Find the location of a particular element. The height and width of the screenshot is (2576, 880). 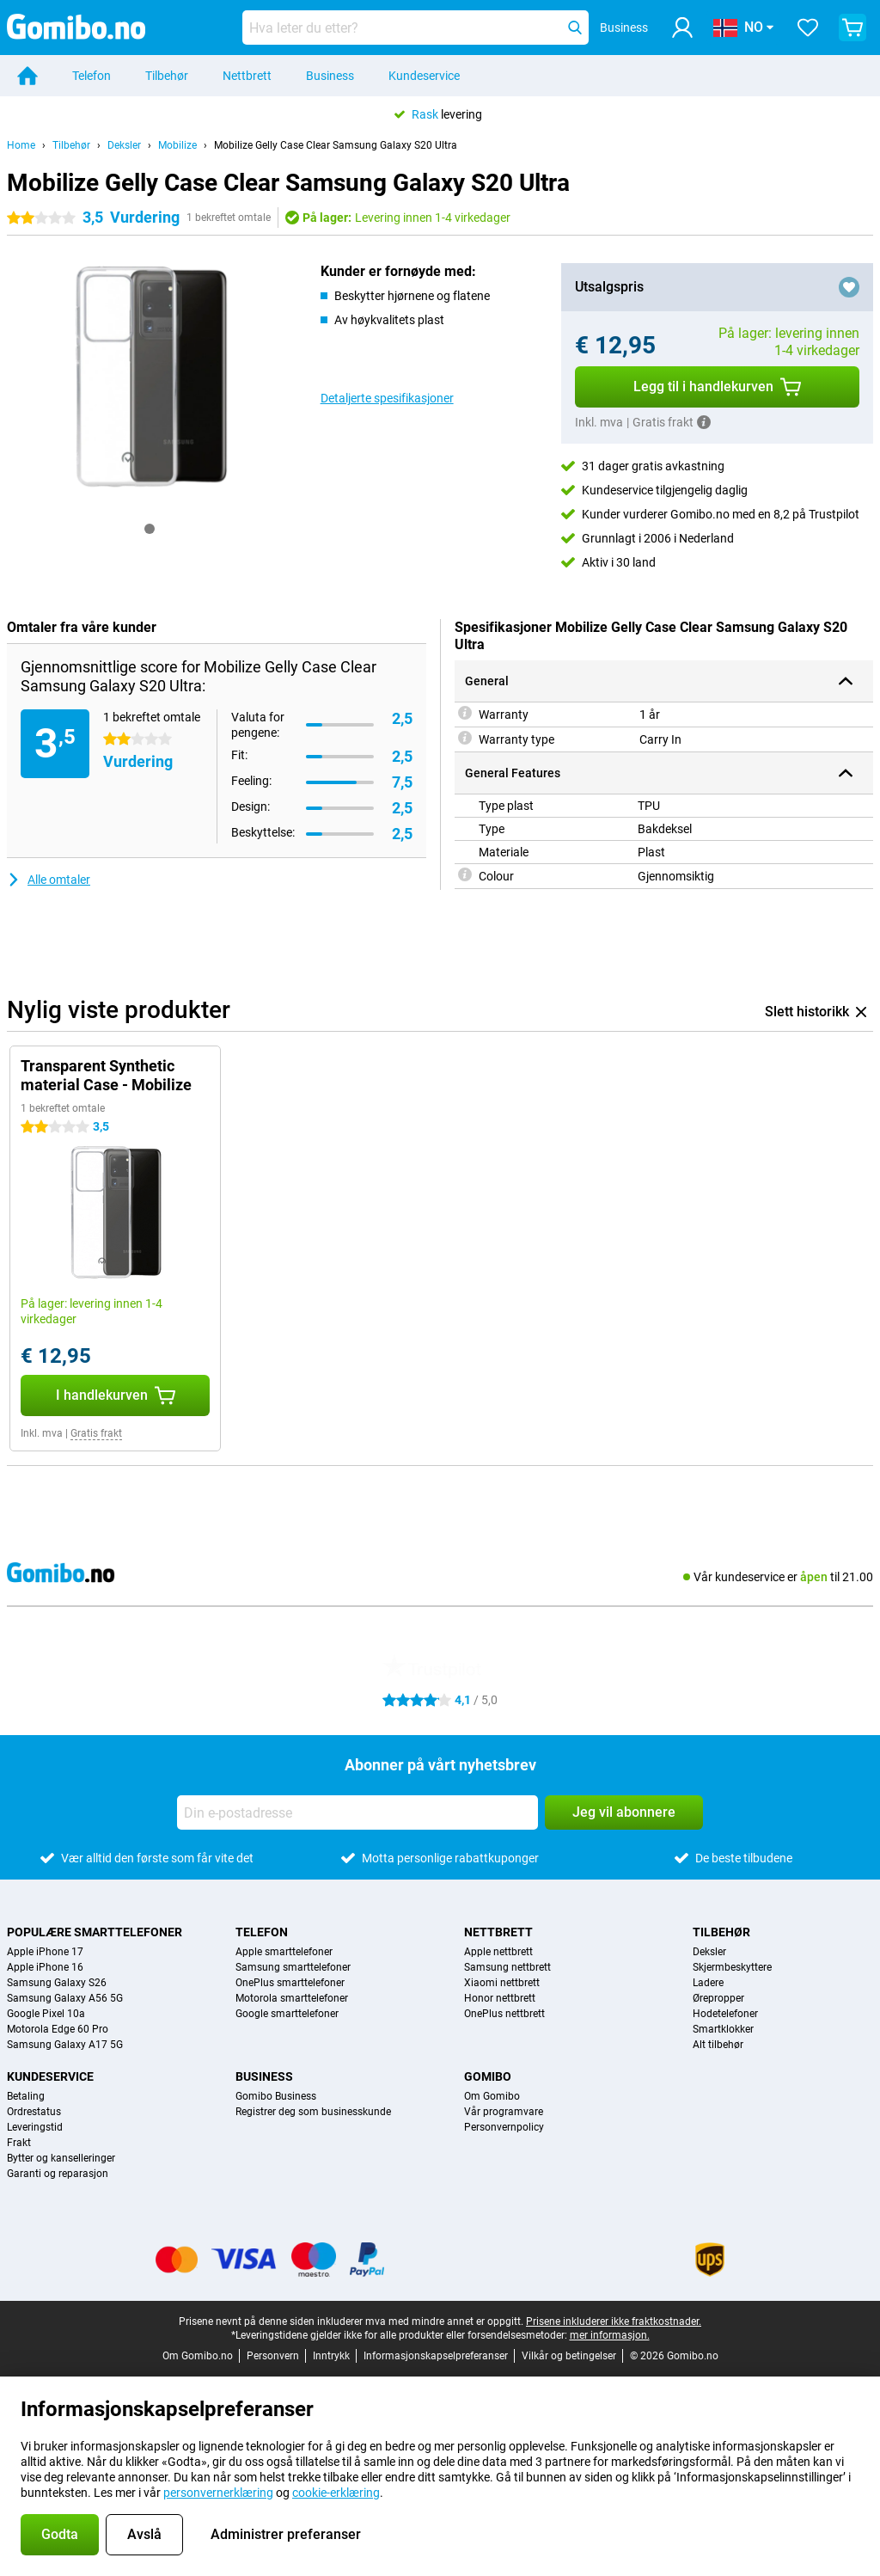

[Home] is located at coordinates (27, 75).